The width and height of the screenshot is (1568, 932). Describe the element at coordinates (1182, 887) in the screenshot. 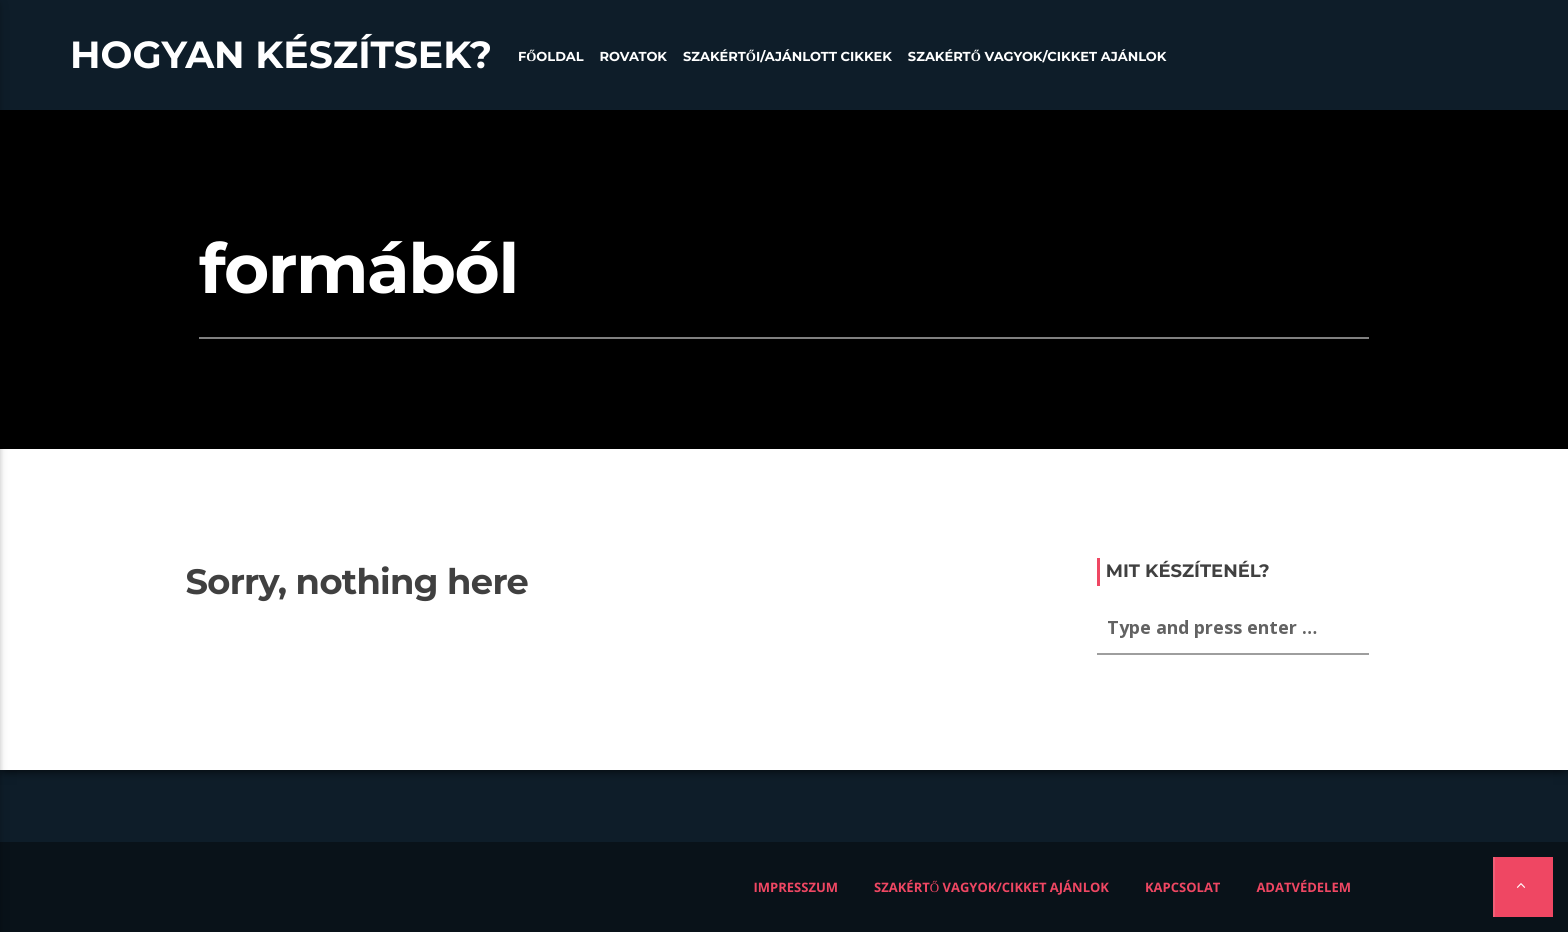

I see `Kapcsolat` at that location.